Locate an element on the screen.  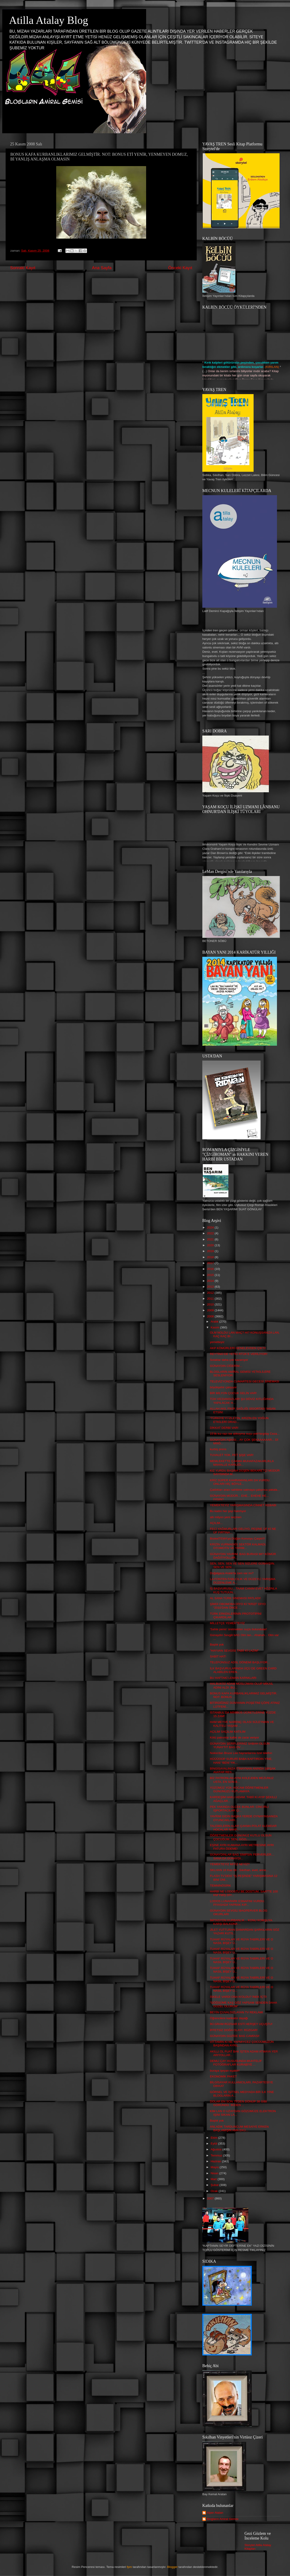
ANLADIK TARDUNCUM MESAİYE ERKEN BAŞLAMIŞIN AMA EKÜ... is located at coordinates (239, 2128).